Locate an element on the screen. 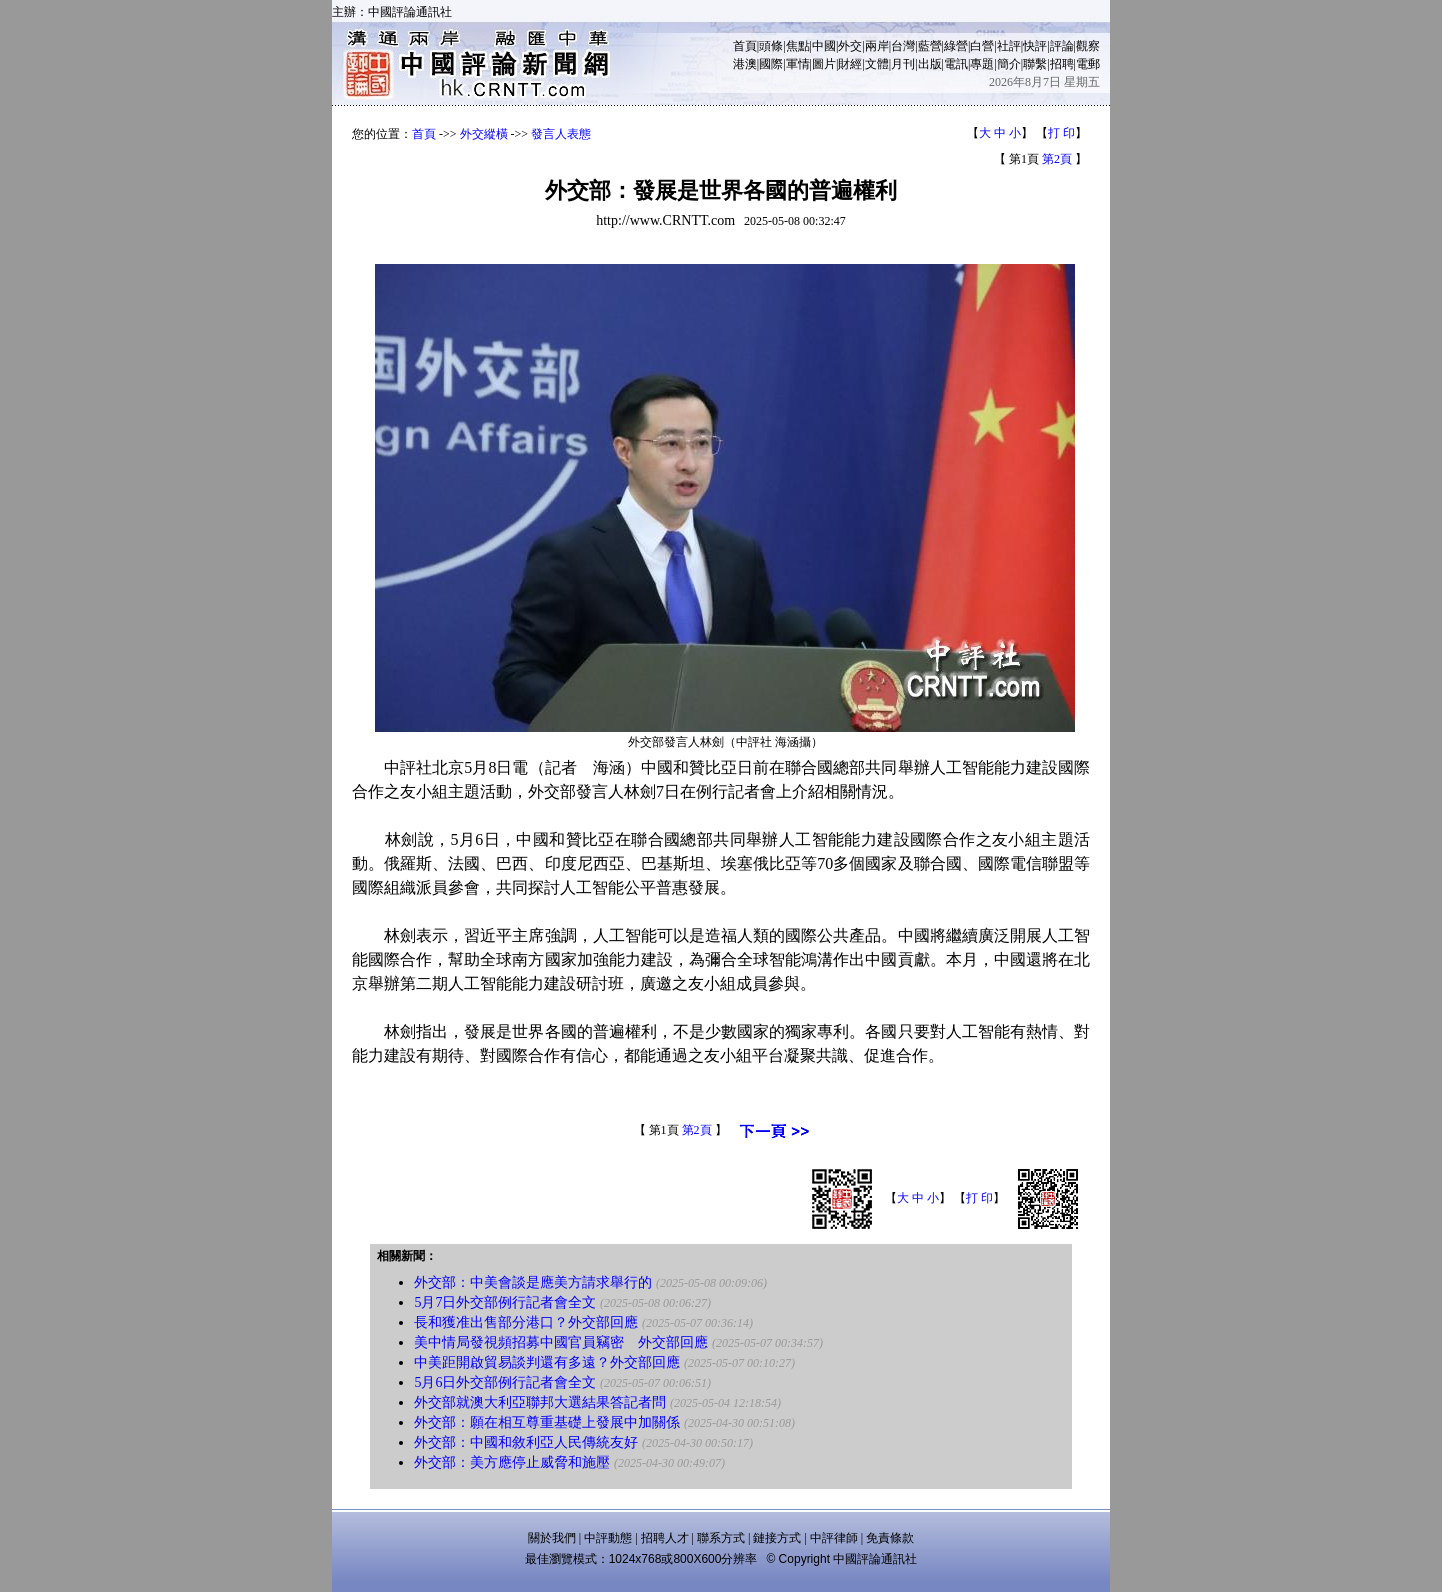 The image size is (1442, 1592). 頭條 is located at coordinates (771, 46).